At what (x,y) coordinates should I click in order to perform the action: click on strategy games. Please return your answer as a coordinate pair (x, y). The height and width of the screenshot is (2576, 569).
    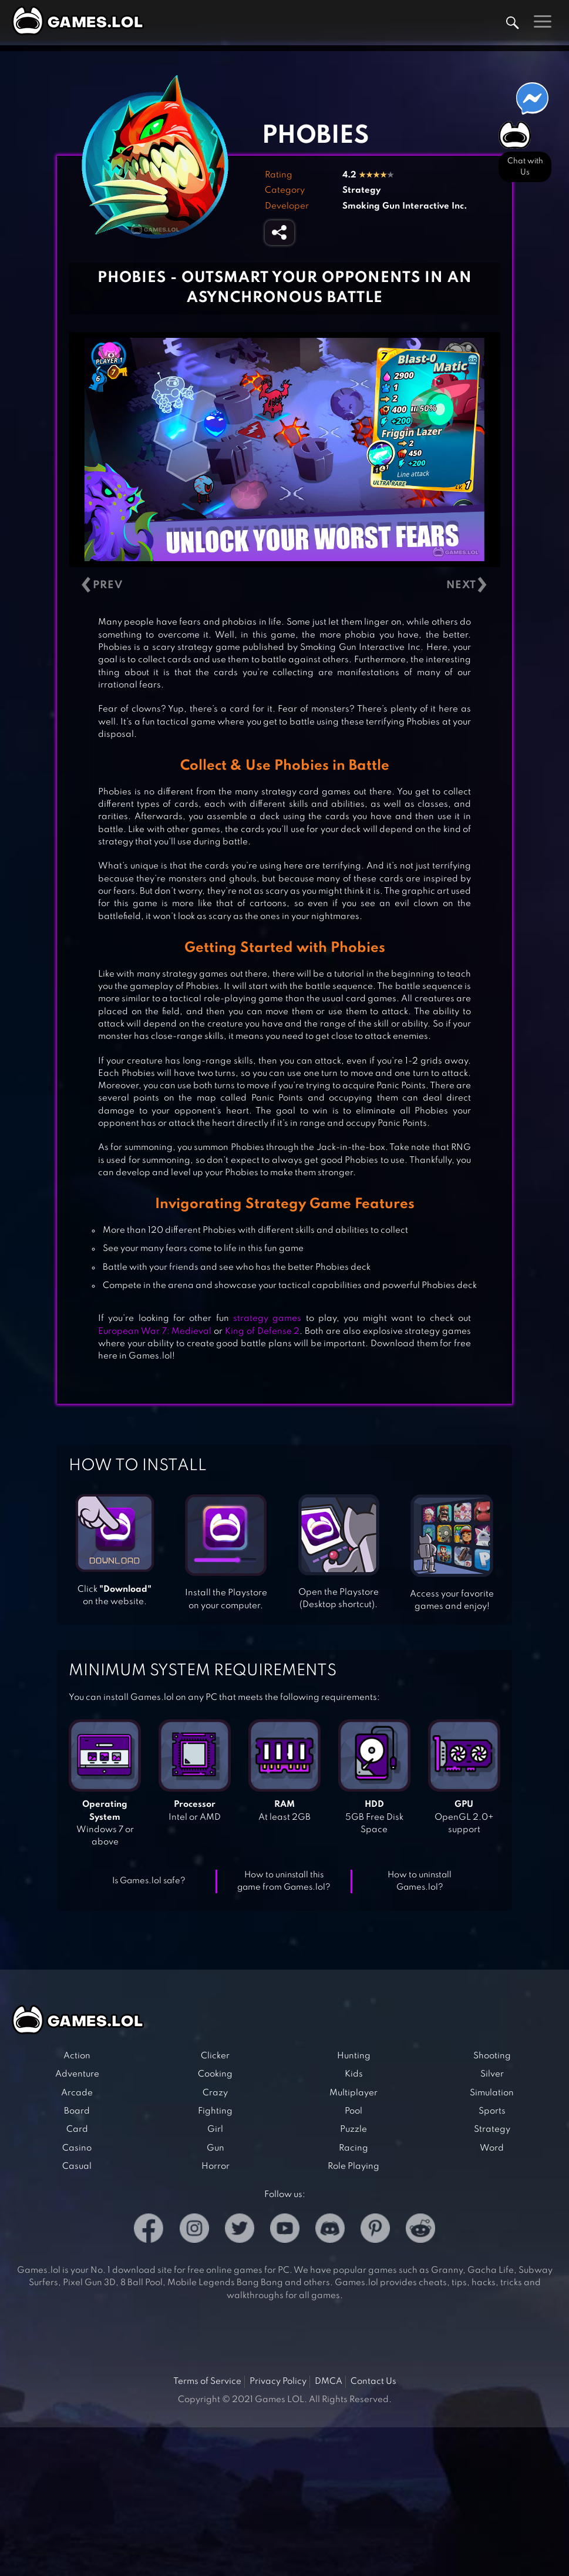
    Looking at the image, I should click on (267, 1318).